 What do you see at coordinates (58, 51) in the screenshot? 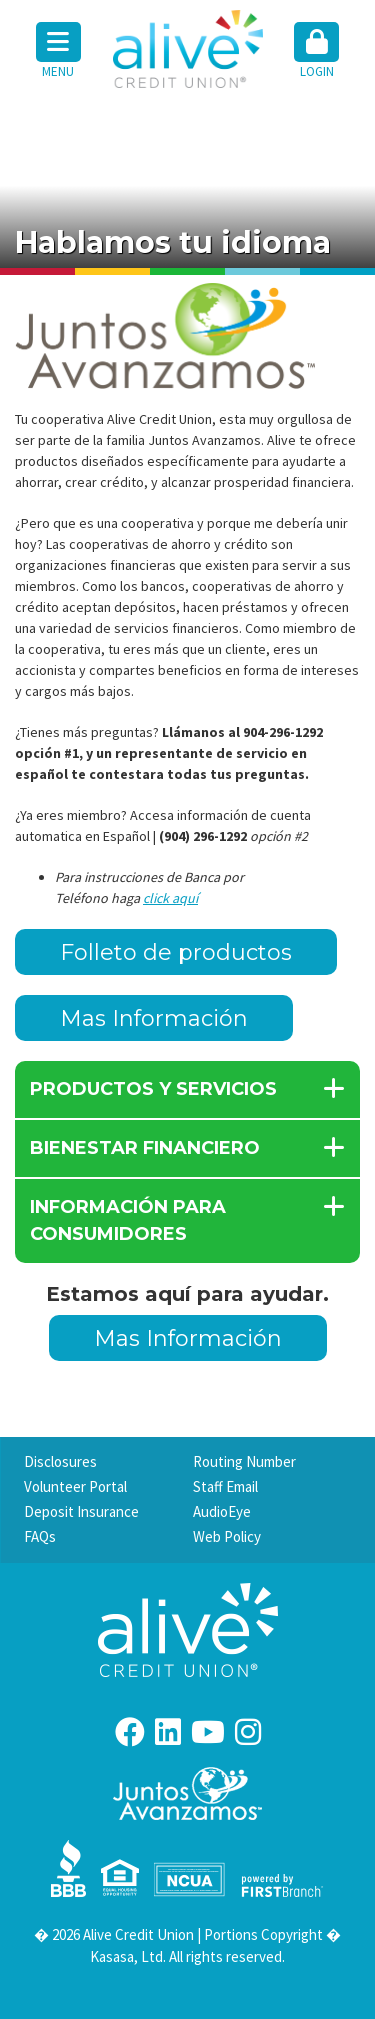
I see `Menu [button]` at bounding box center [58, 51].